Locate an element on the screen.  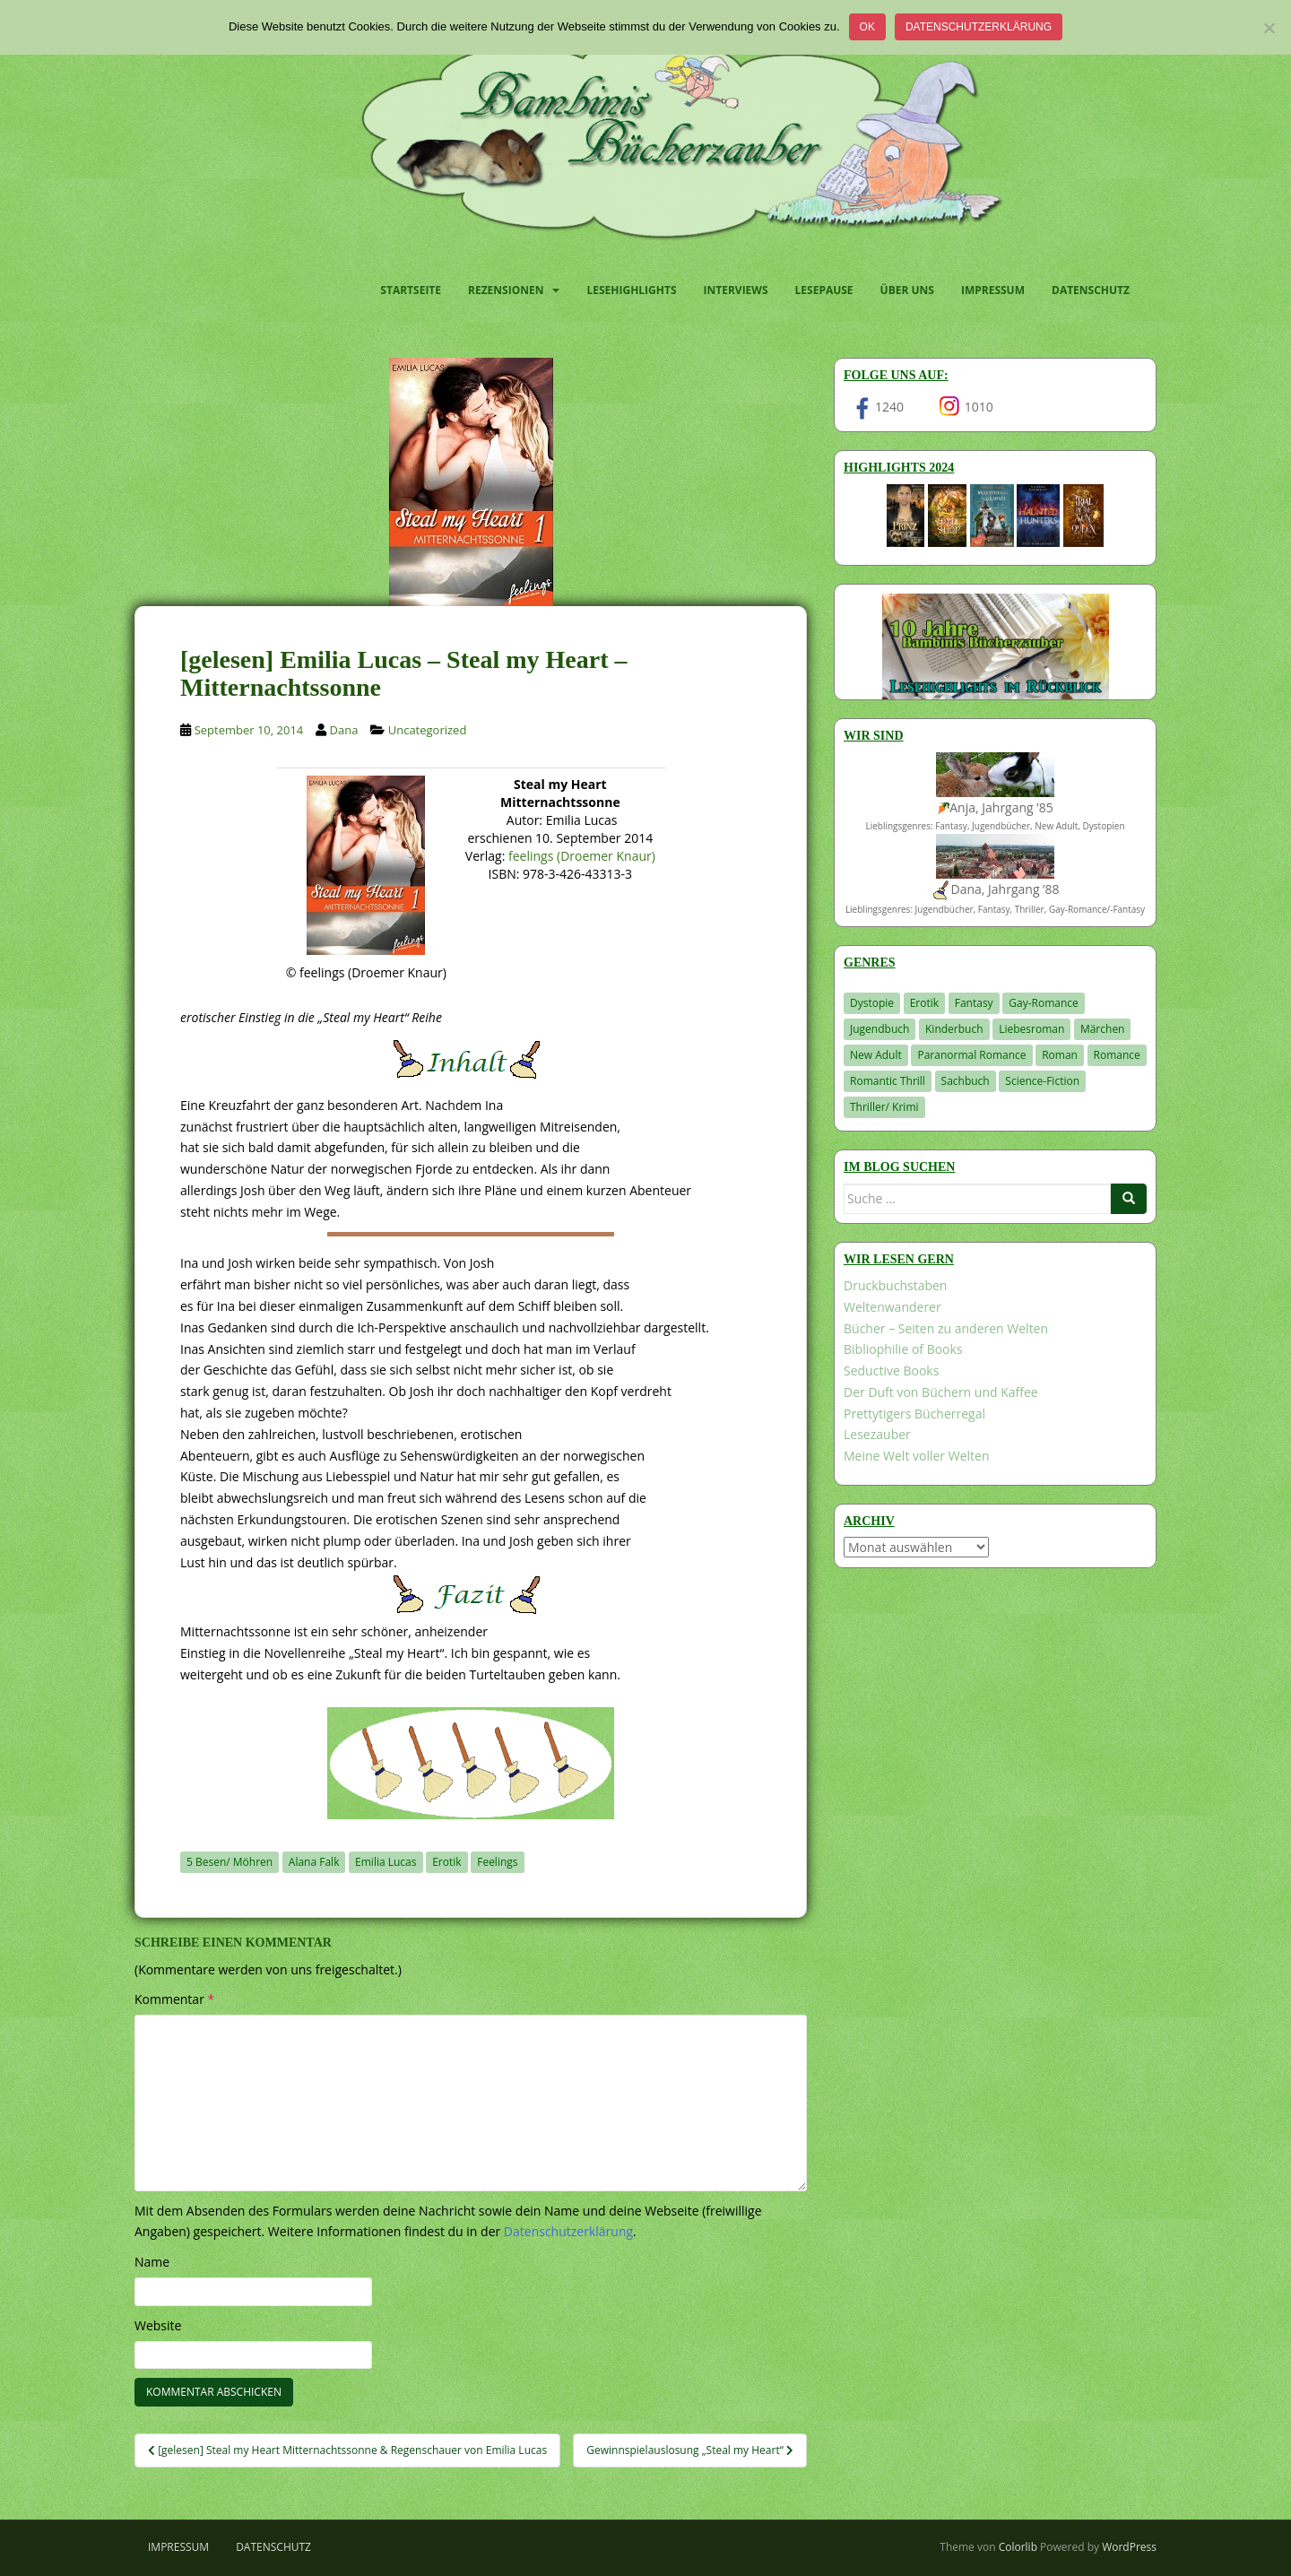
Alana Falk is located at coordinates (314, 1861).